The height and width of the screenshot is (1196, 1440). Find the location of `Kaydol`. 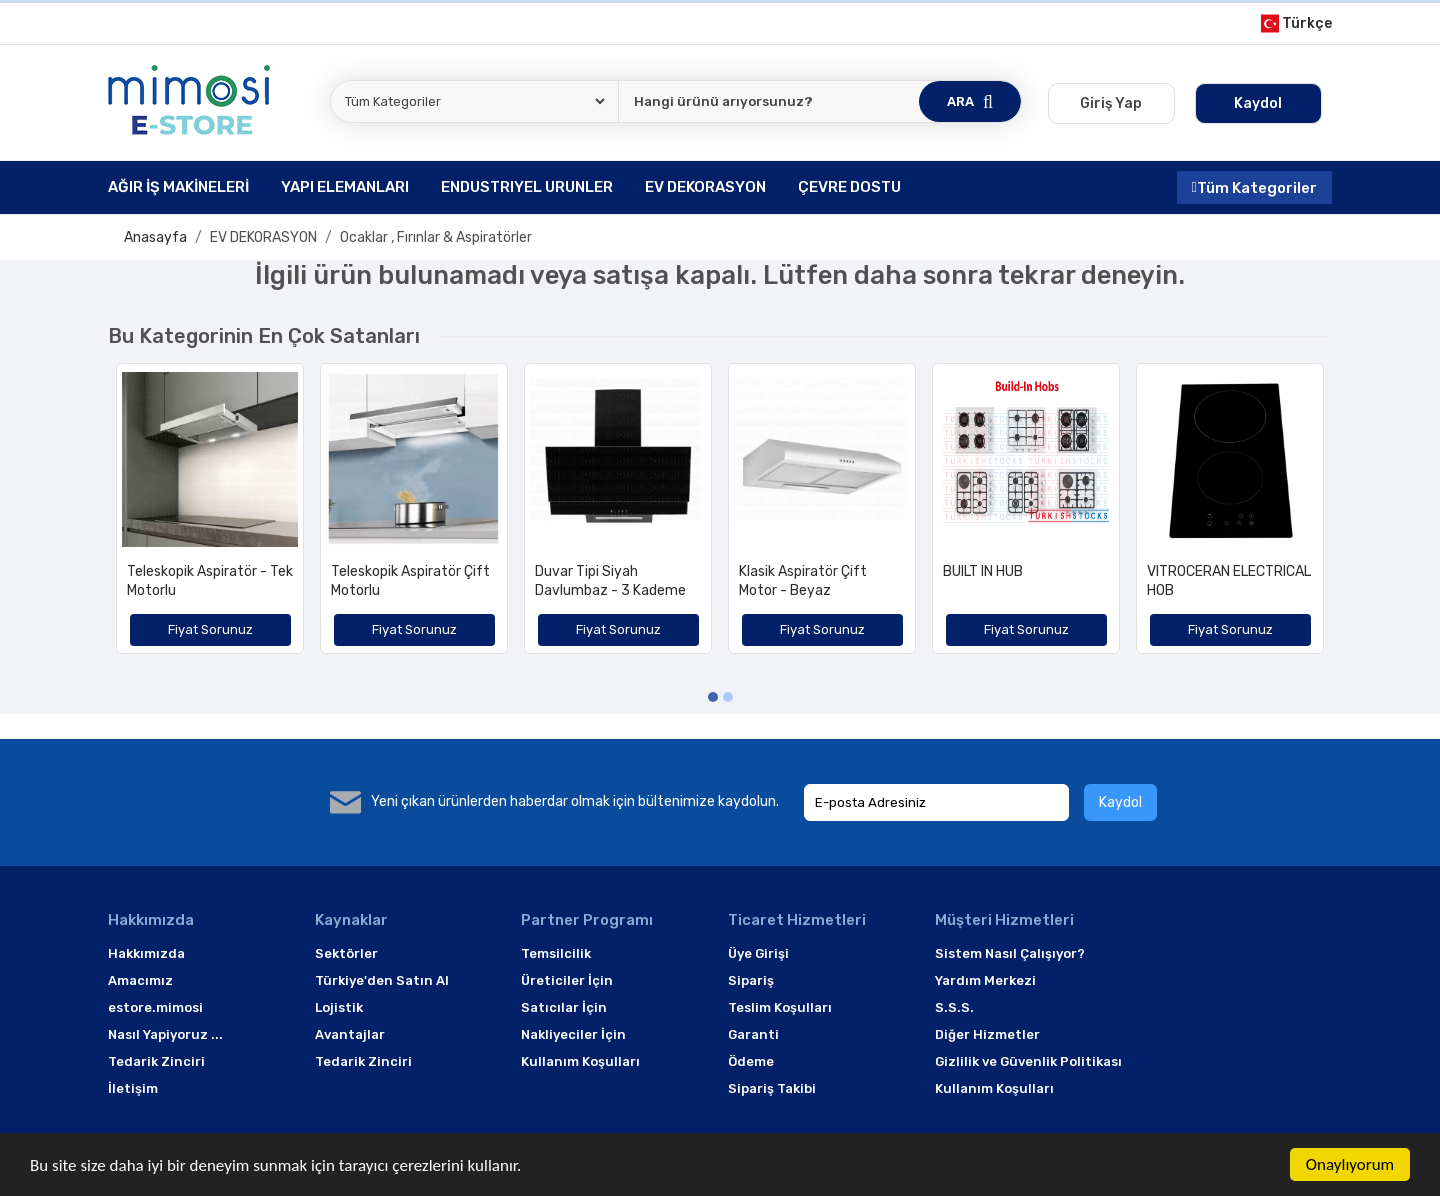

Kaydol is located at coordinates (1120, 802).